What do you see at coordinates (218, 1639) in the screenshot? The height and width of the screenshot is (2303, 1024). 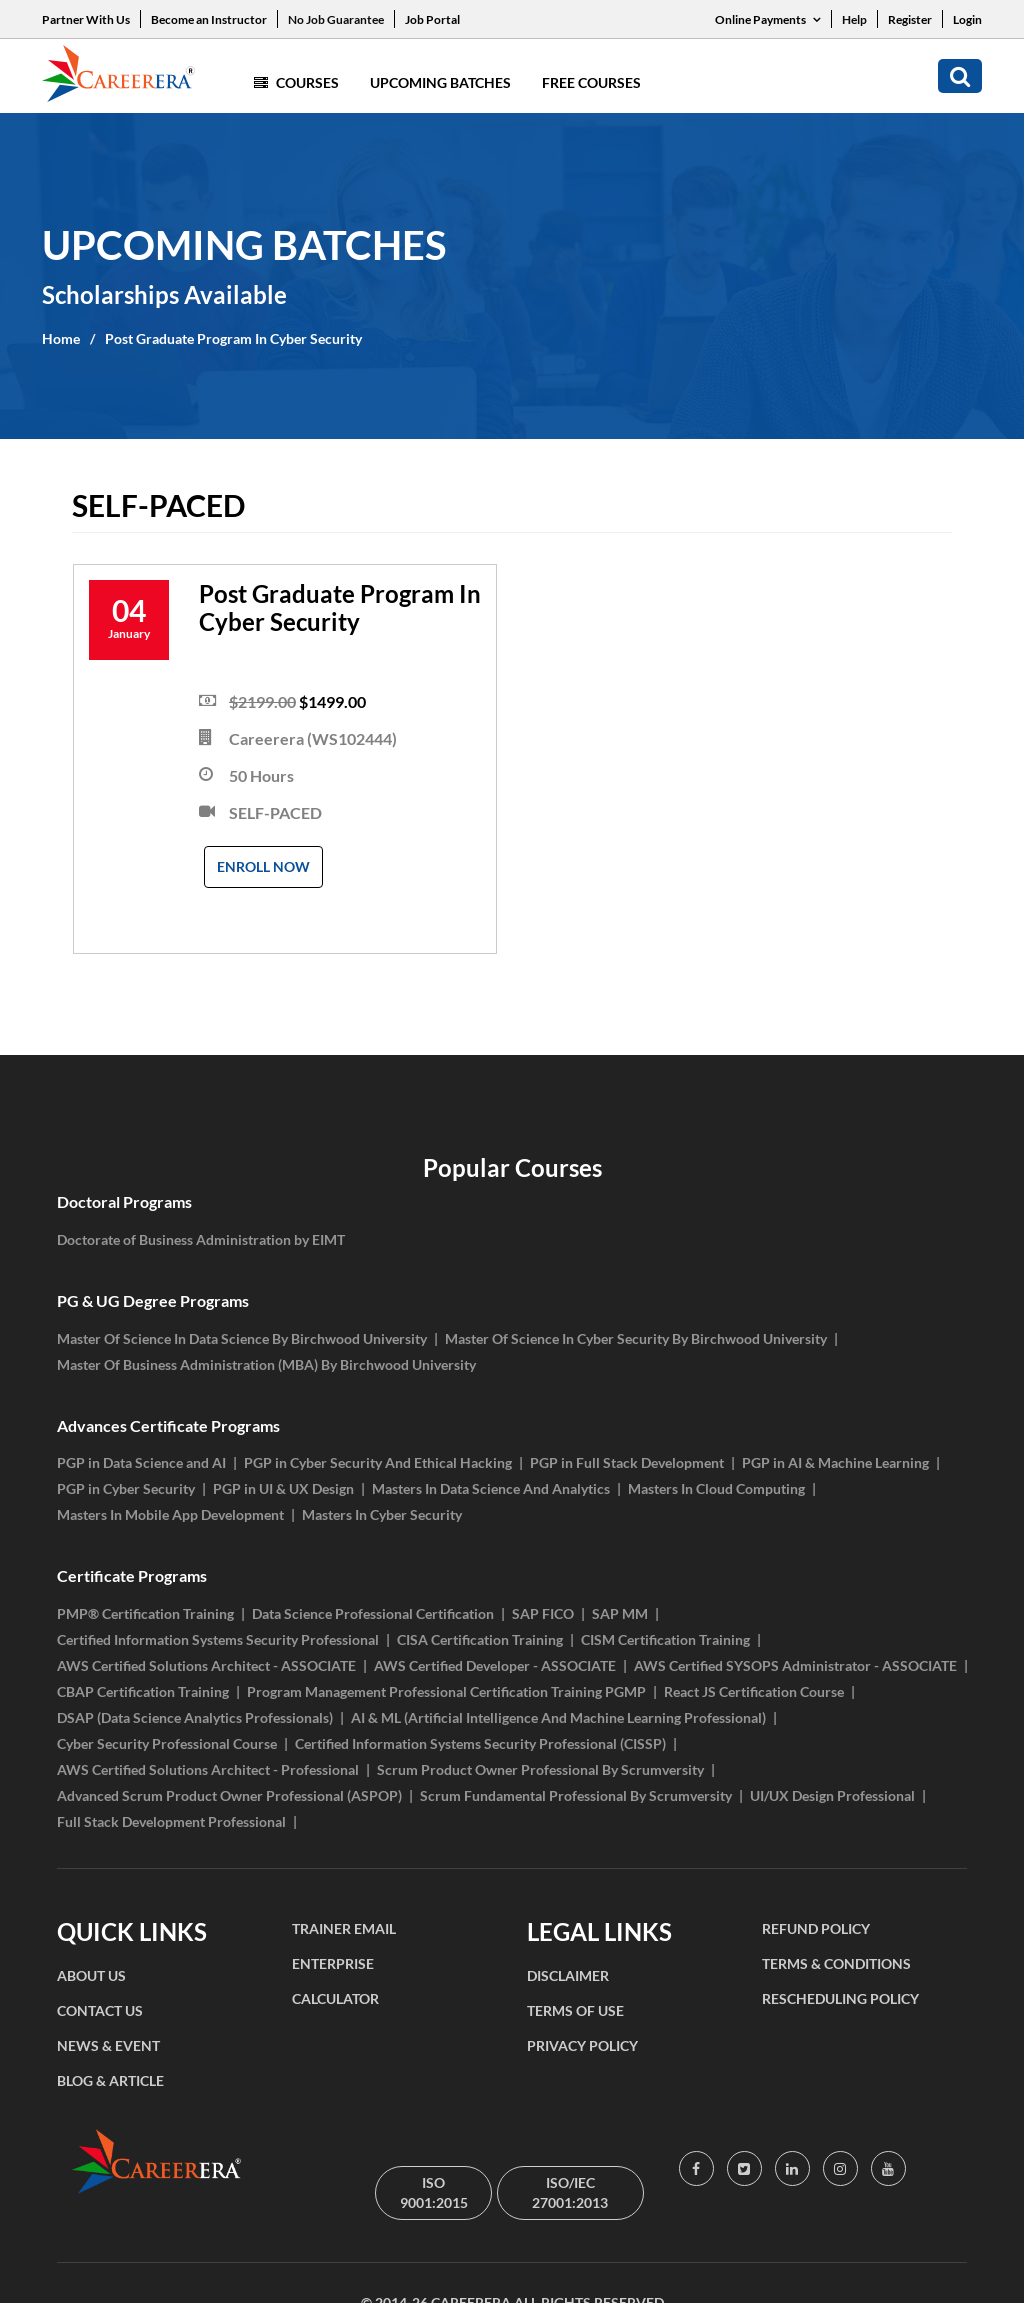 I see `Certified Information Systems Security Professional` at bounding box center [218, 1639].